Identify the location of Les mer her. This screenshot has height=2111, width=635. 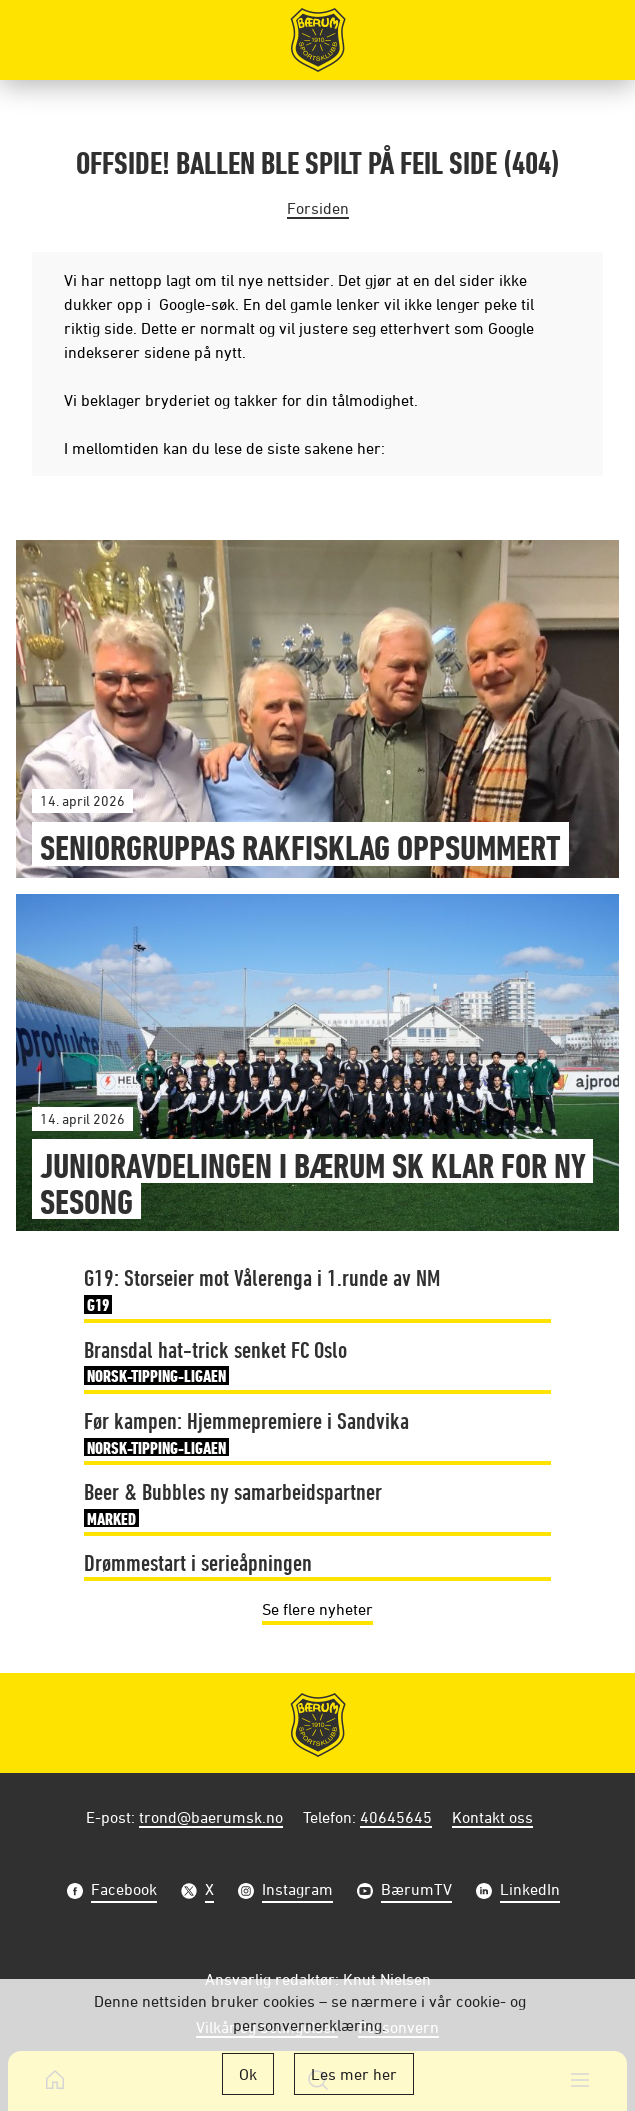
(354, 2074).